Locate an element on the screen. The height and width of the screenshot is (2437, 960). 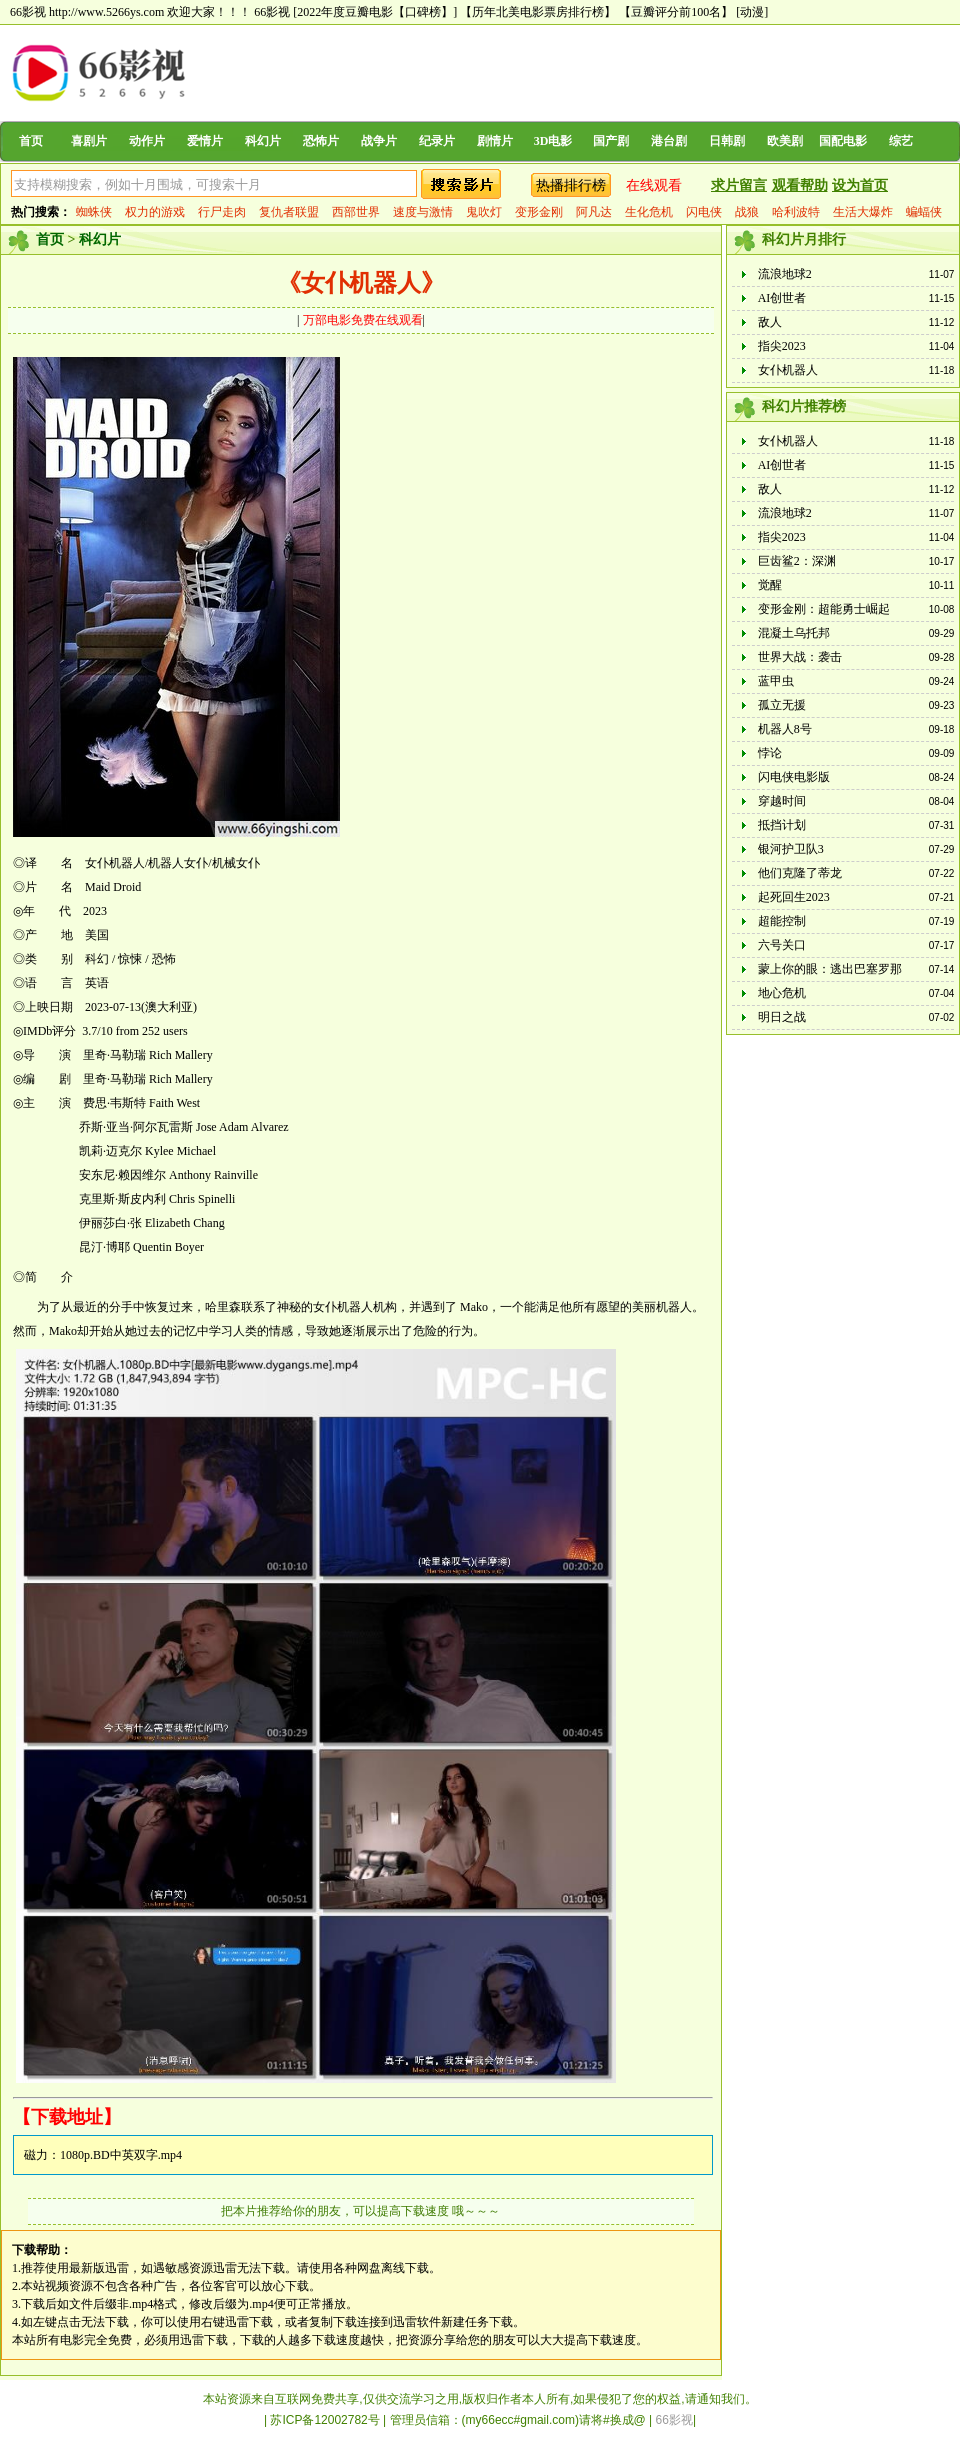
抵挡计划 is located at coordinates (782, 825).